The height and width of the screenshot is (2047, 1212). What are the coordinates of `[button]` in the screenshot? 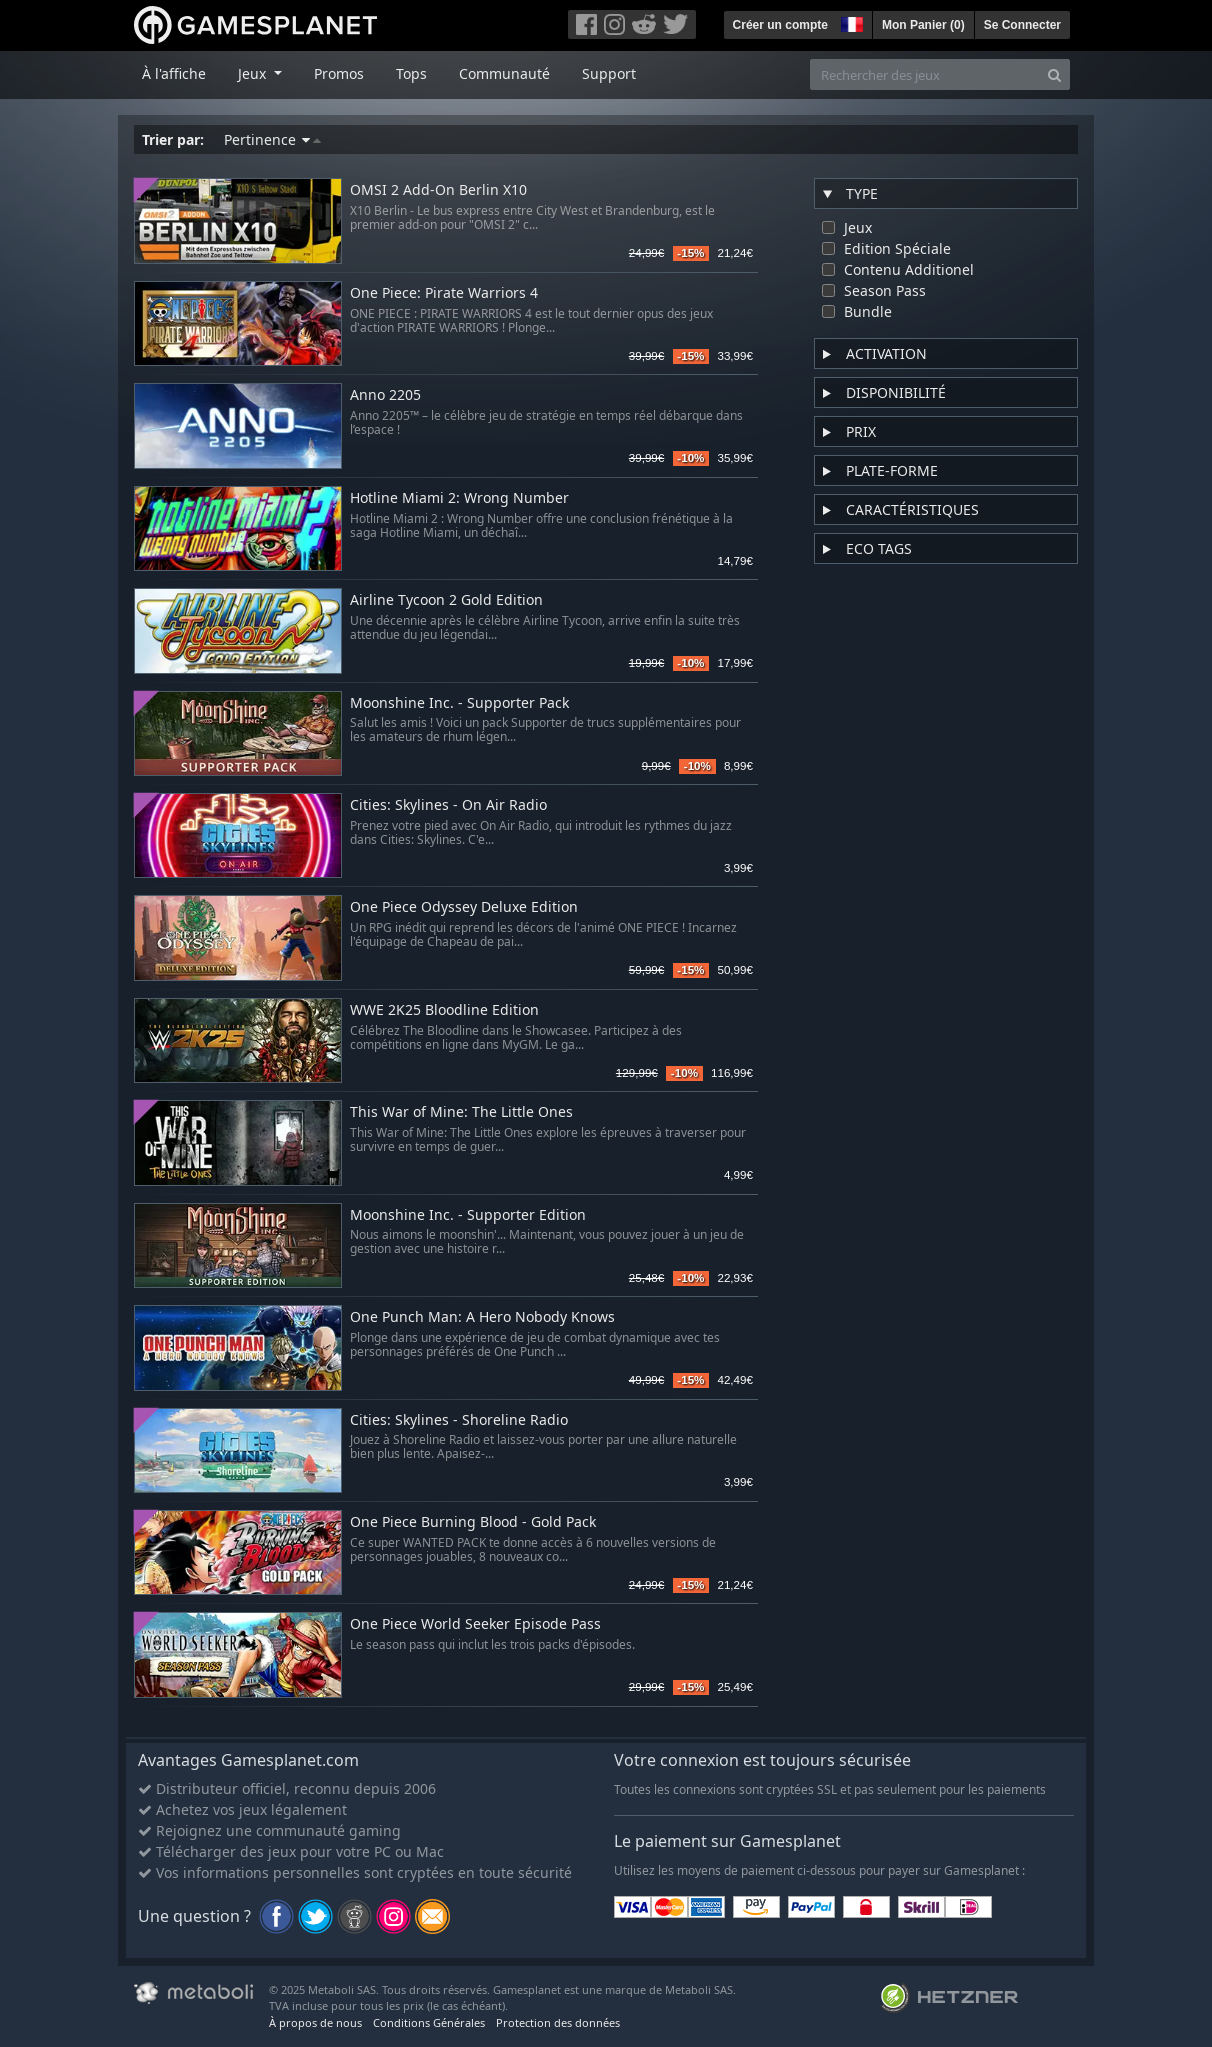 It's located at (850, 22).